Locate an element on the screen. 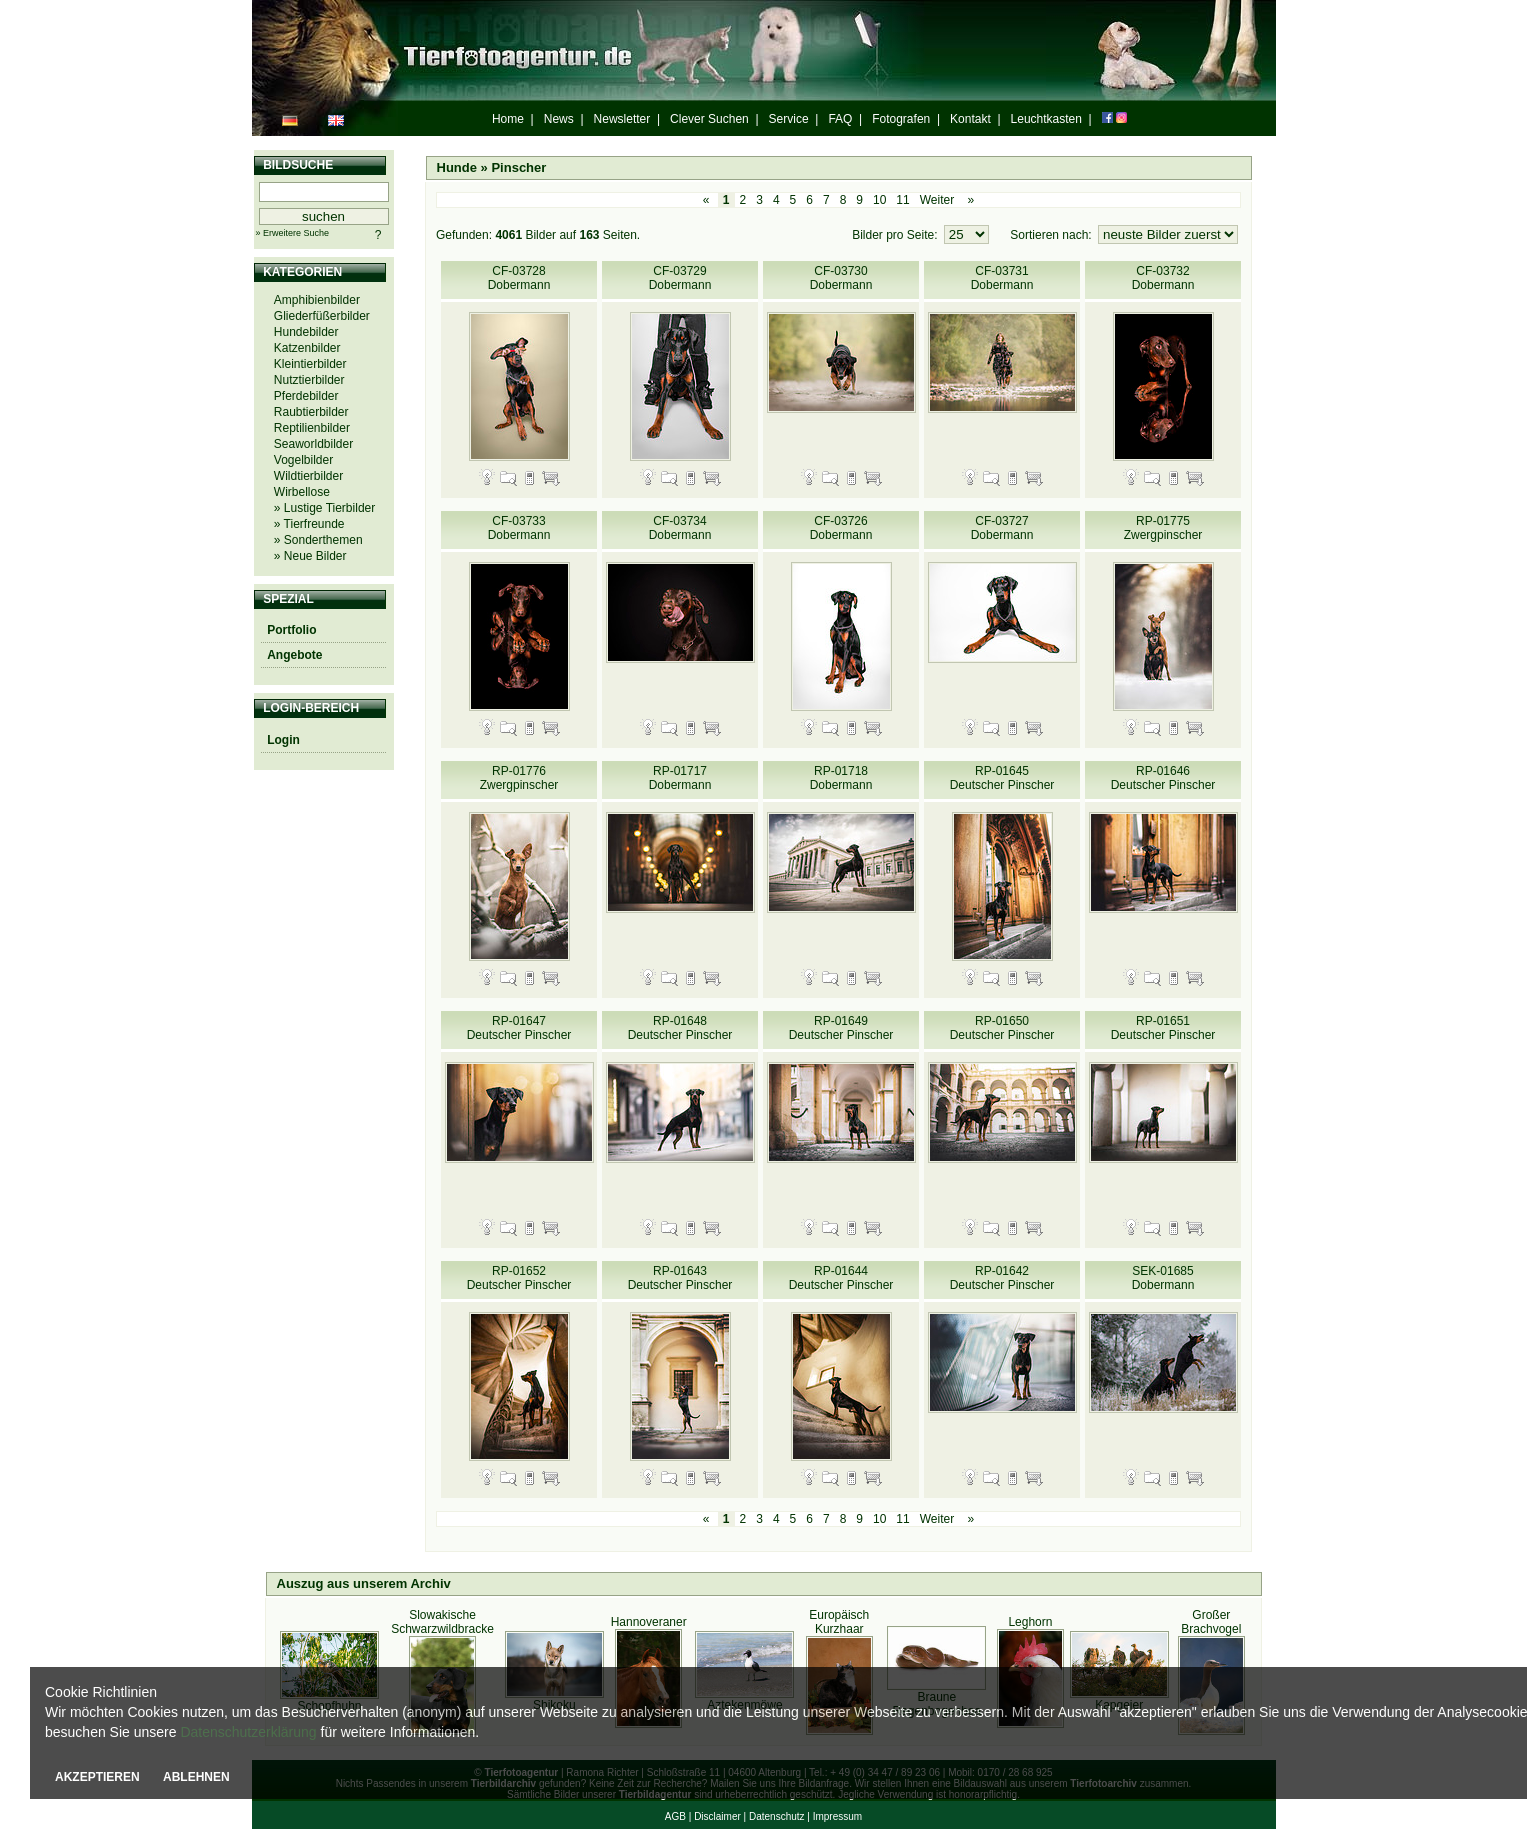 This screenshot has width=1527, height=1829. » Erweitere Suche is located at coordinates (293, 233).